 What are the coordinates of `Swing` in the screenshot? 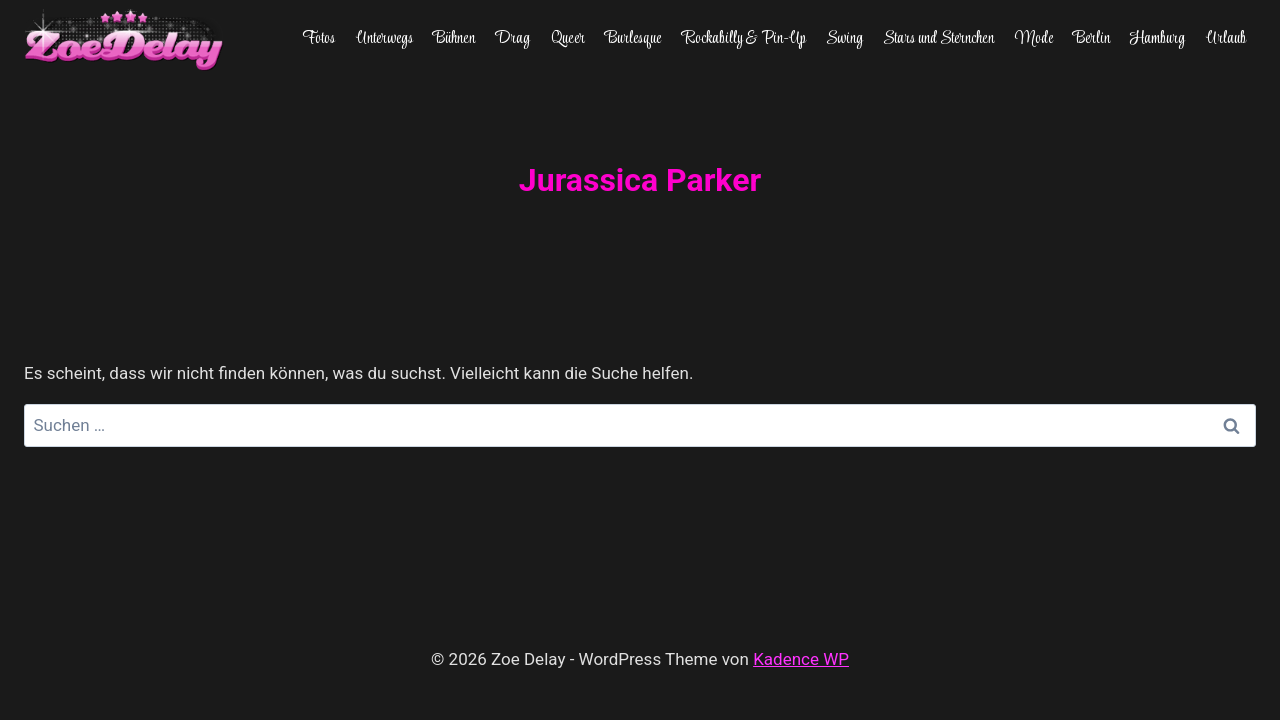 It's located at (844, 39).